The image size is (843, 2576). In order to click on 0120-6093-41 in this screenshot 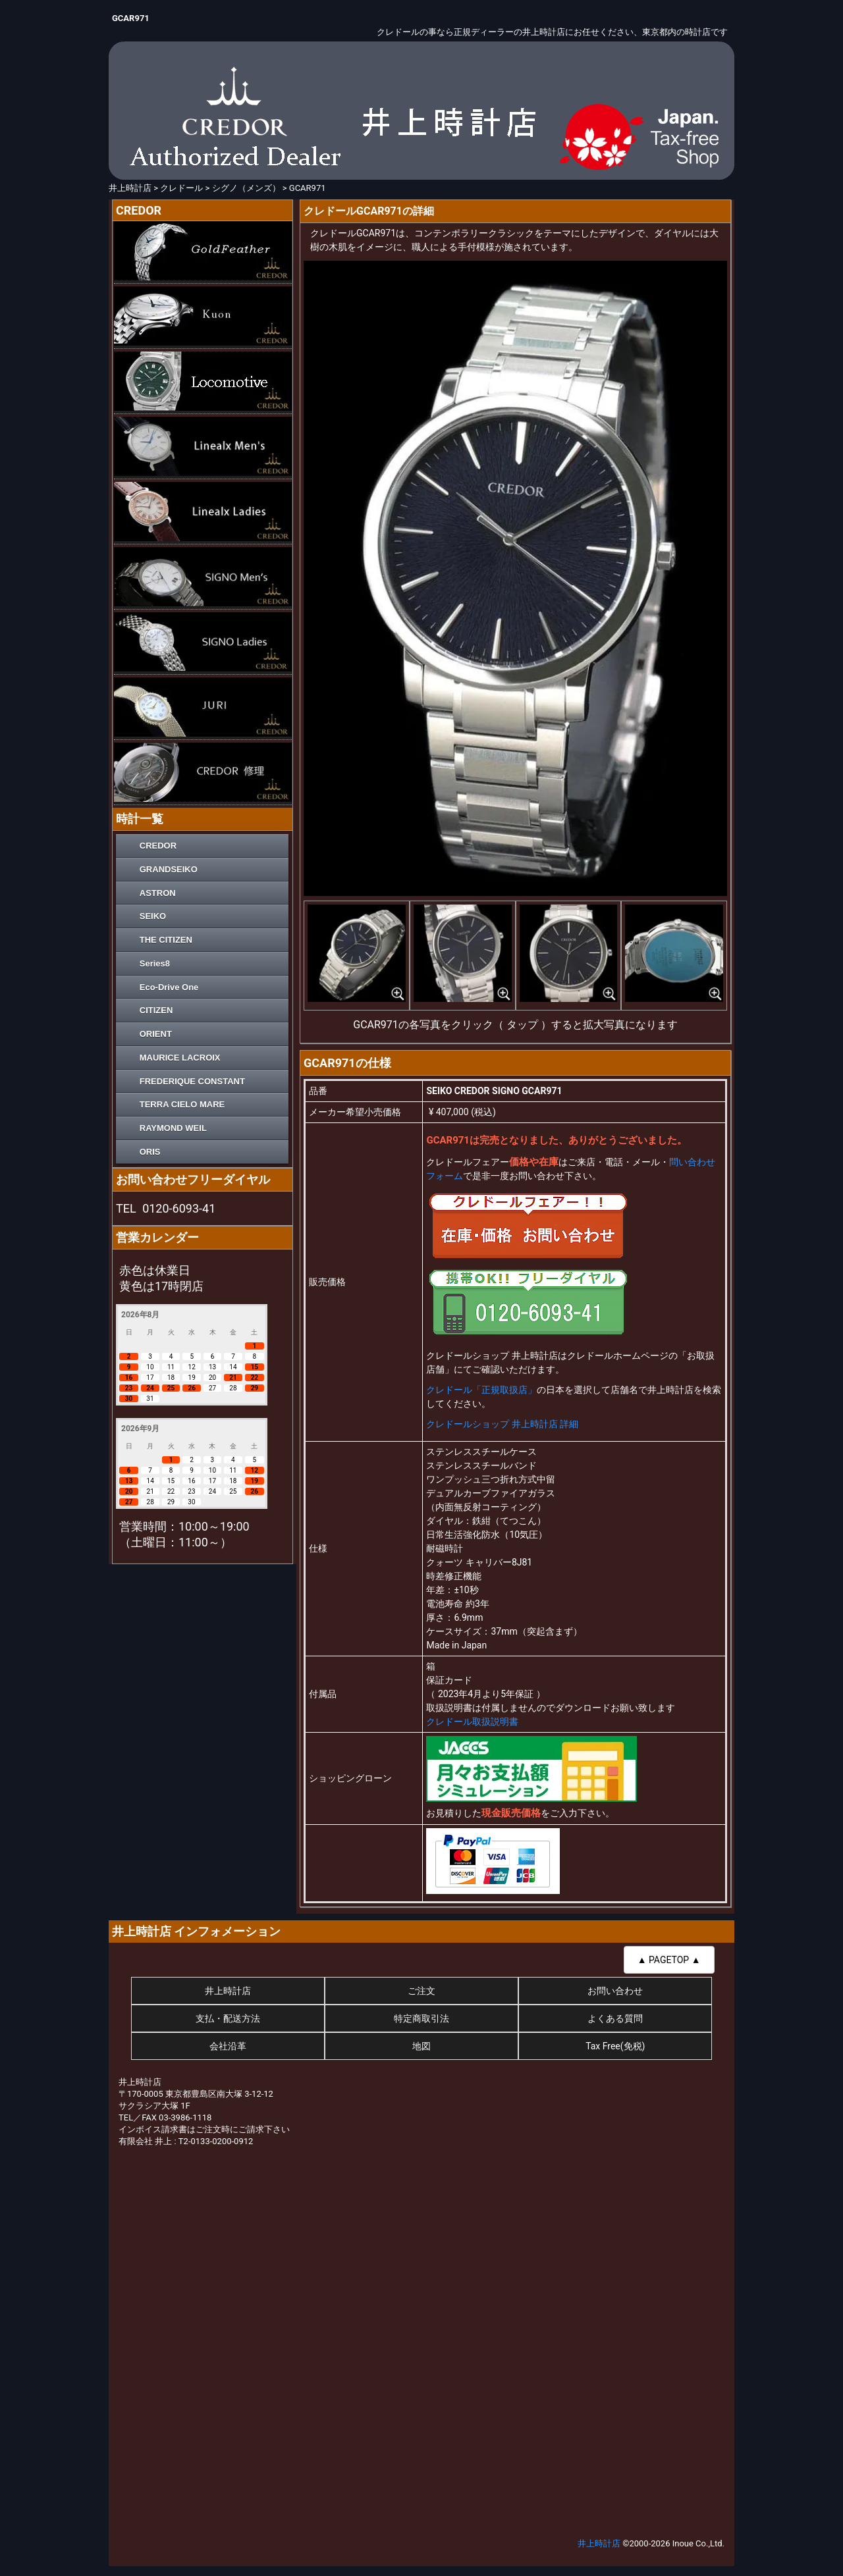, I will do `click(178, 1208)`.